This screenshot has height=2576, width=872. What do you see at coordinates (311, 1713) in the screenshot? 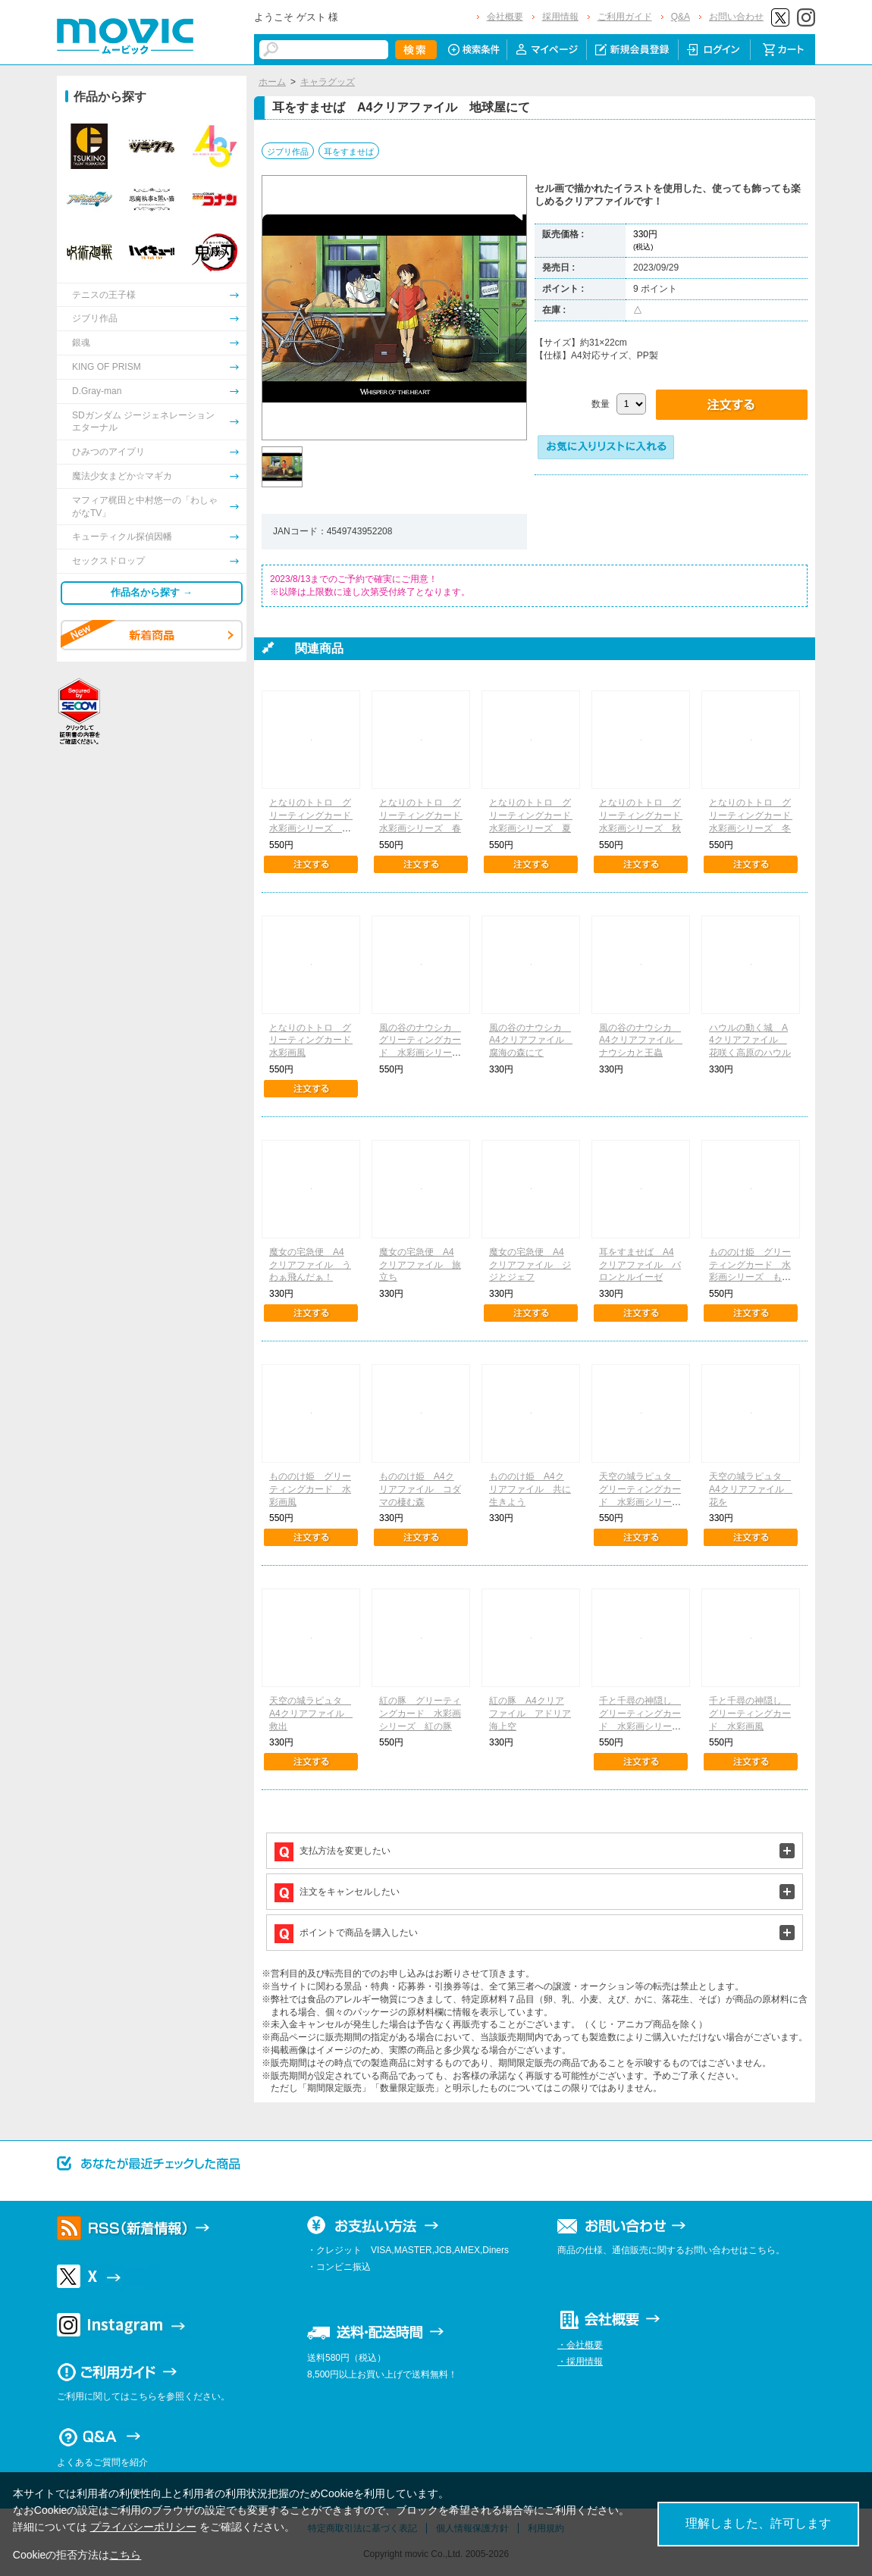
I see `天空の城ラピュタ A4クリアファイル 救出` at bounding box center [311, 1713].